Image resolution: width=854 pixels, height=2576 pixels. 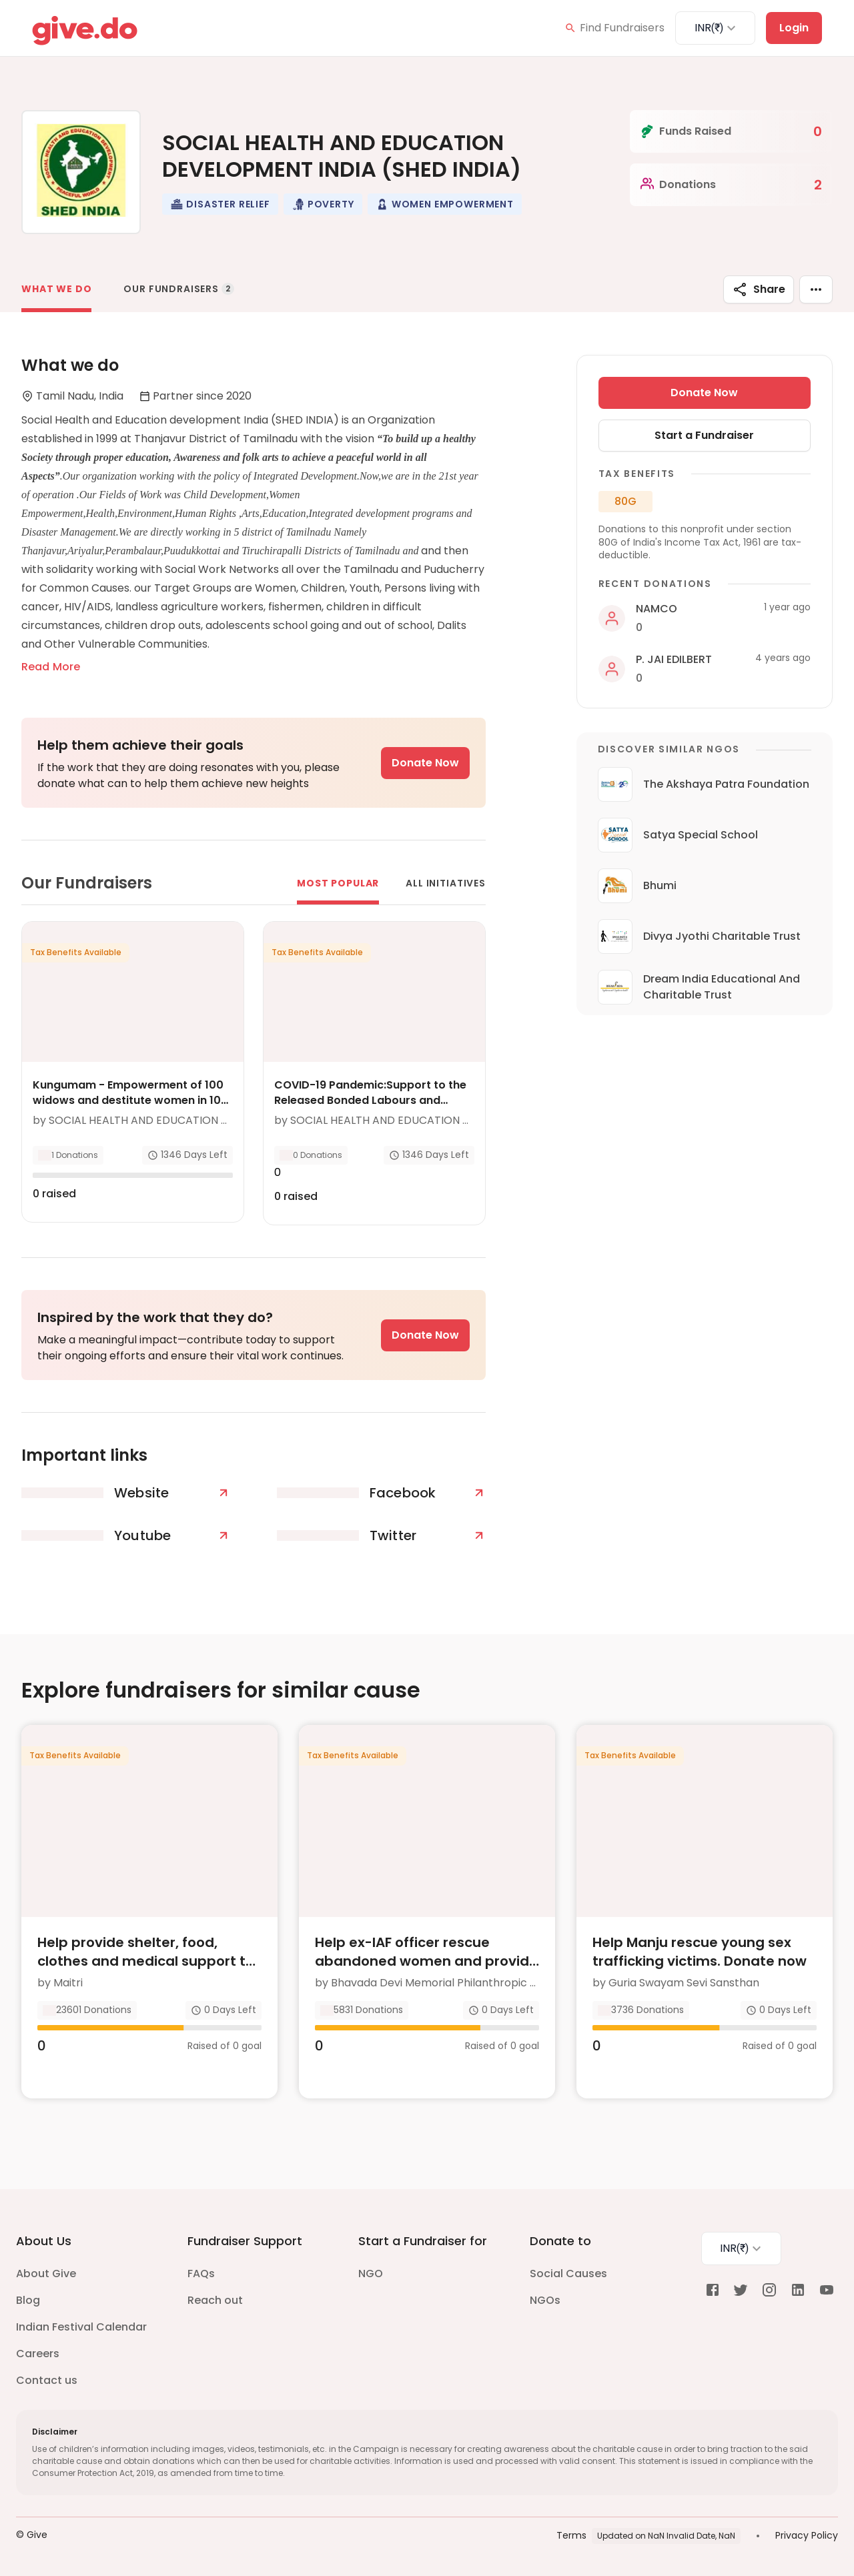 What do you see at coordinates (758, 289) in the screenshot?
I see `Share` at bounding box center [758, 289].